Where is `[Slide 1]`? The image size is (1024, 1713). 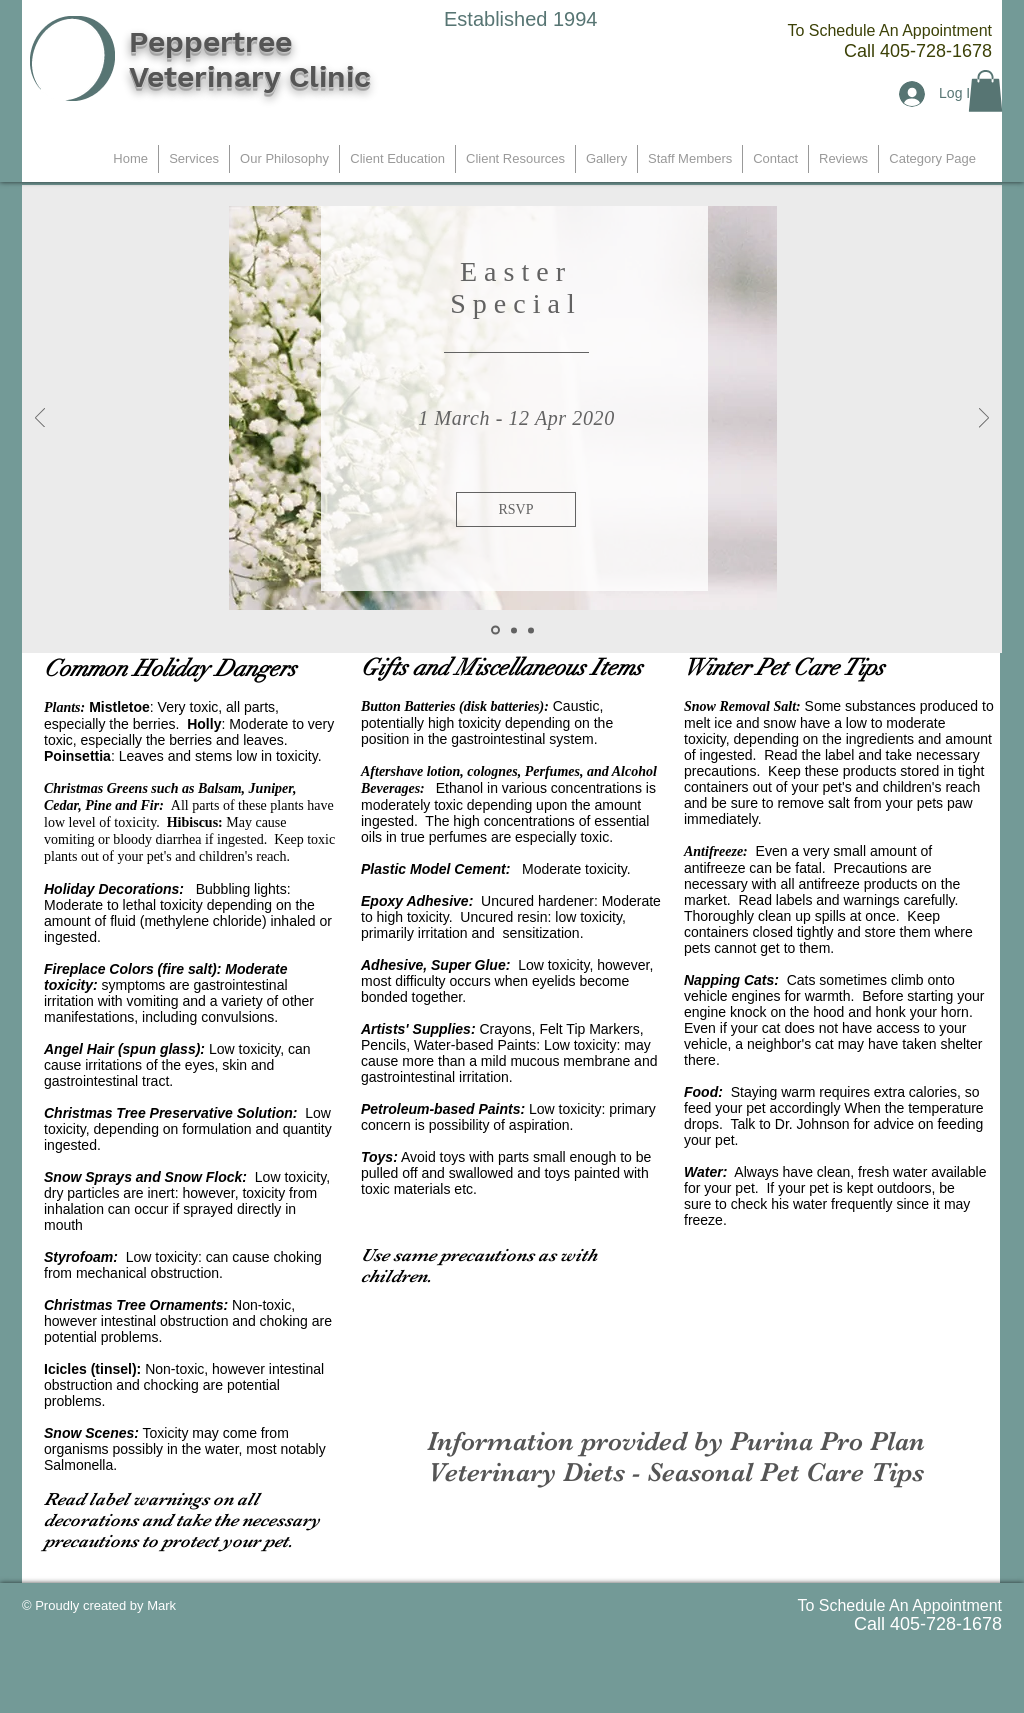 [Slide 1] is located at coordinates (495, 630).